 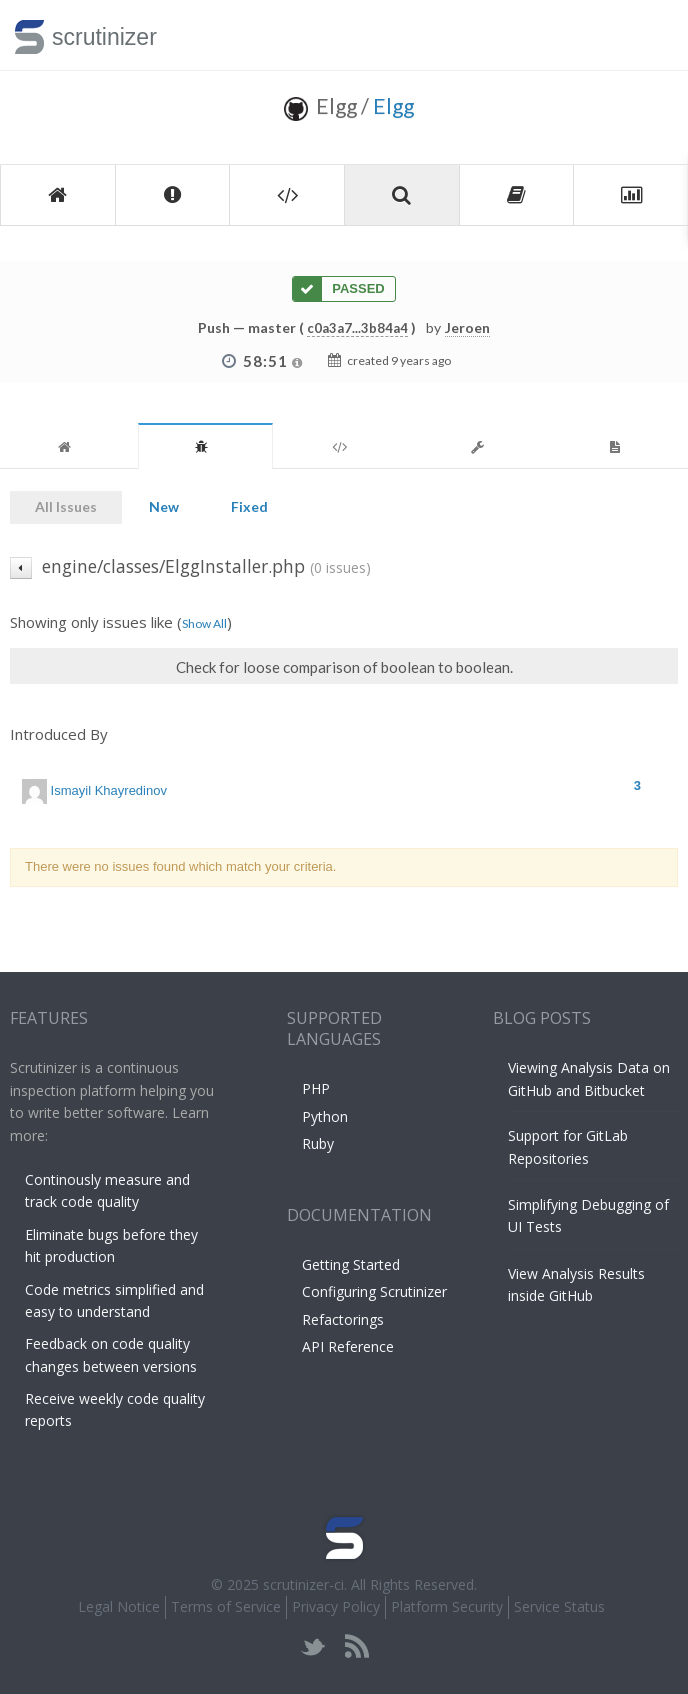 I want to click on Python, so click(x=325, y=1116).